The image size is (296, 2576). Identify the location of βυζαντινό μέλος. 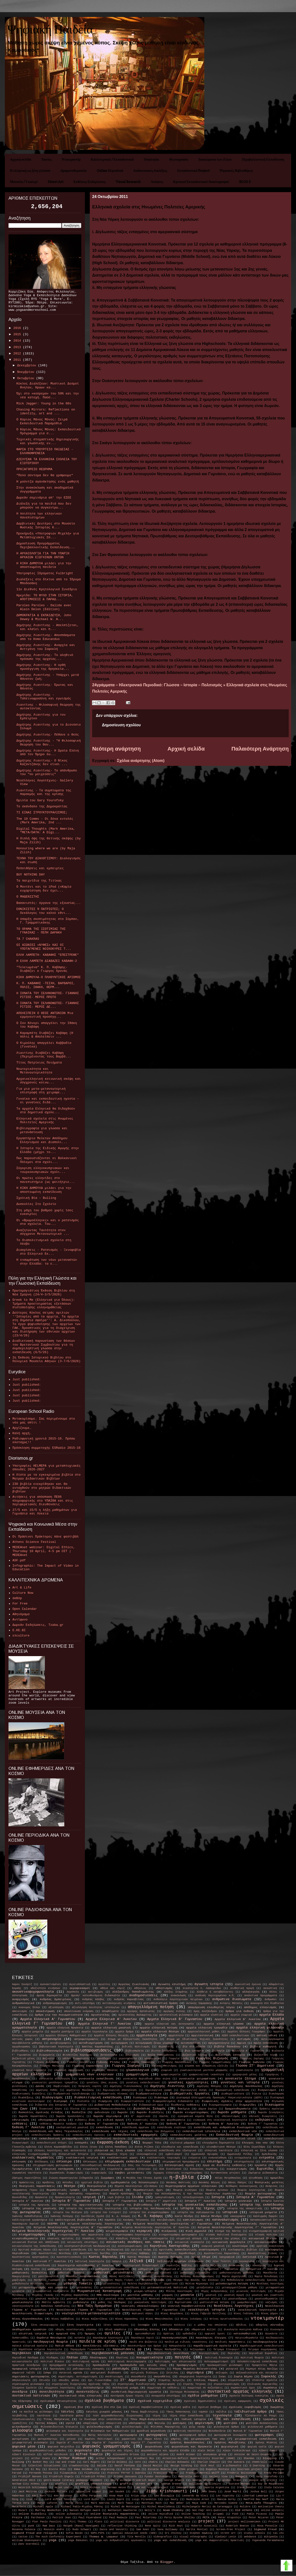
(23, 2058).